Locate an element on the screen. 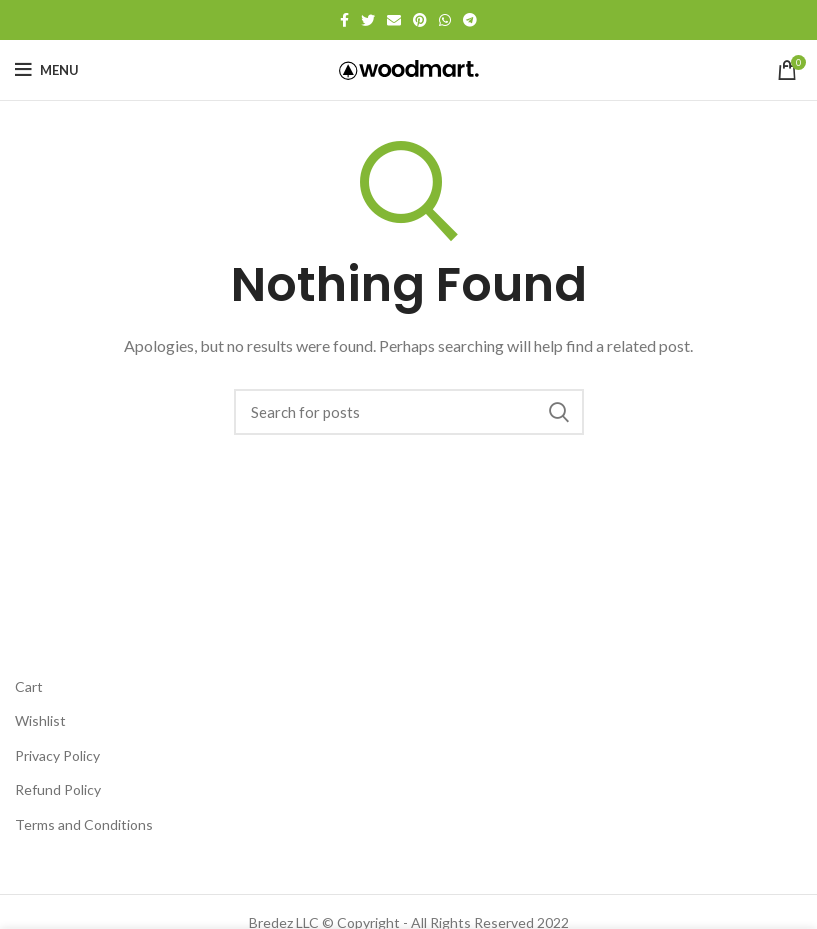 This screenshot has height=929, width=817. Privacy Policy is located at coordinates (57, 755).